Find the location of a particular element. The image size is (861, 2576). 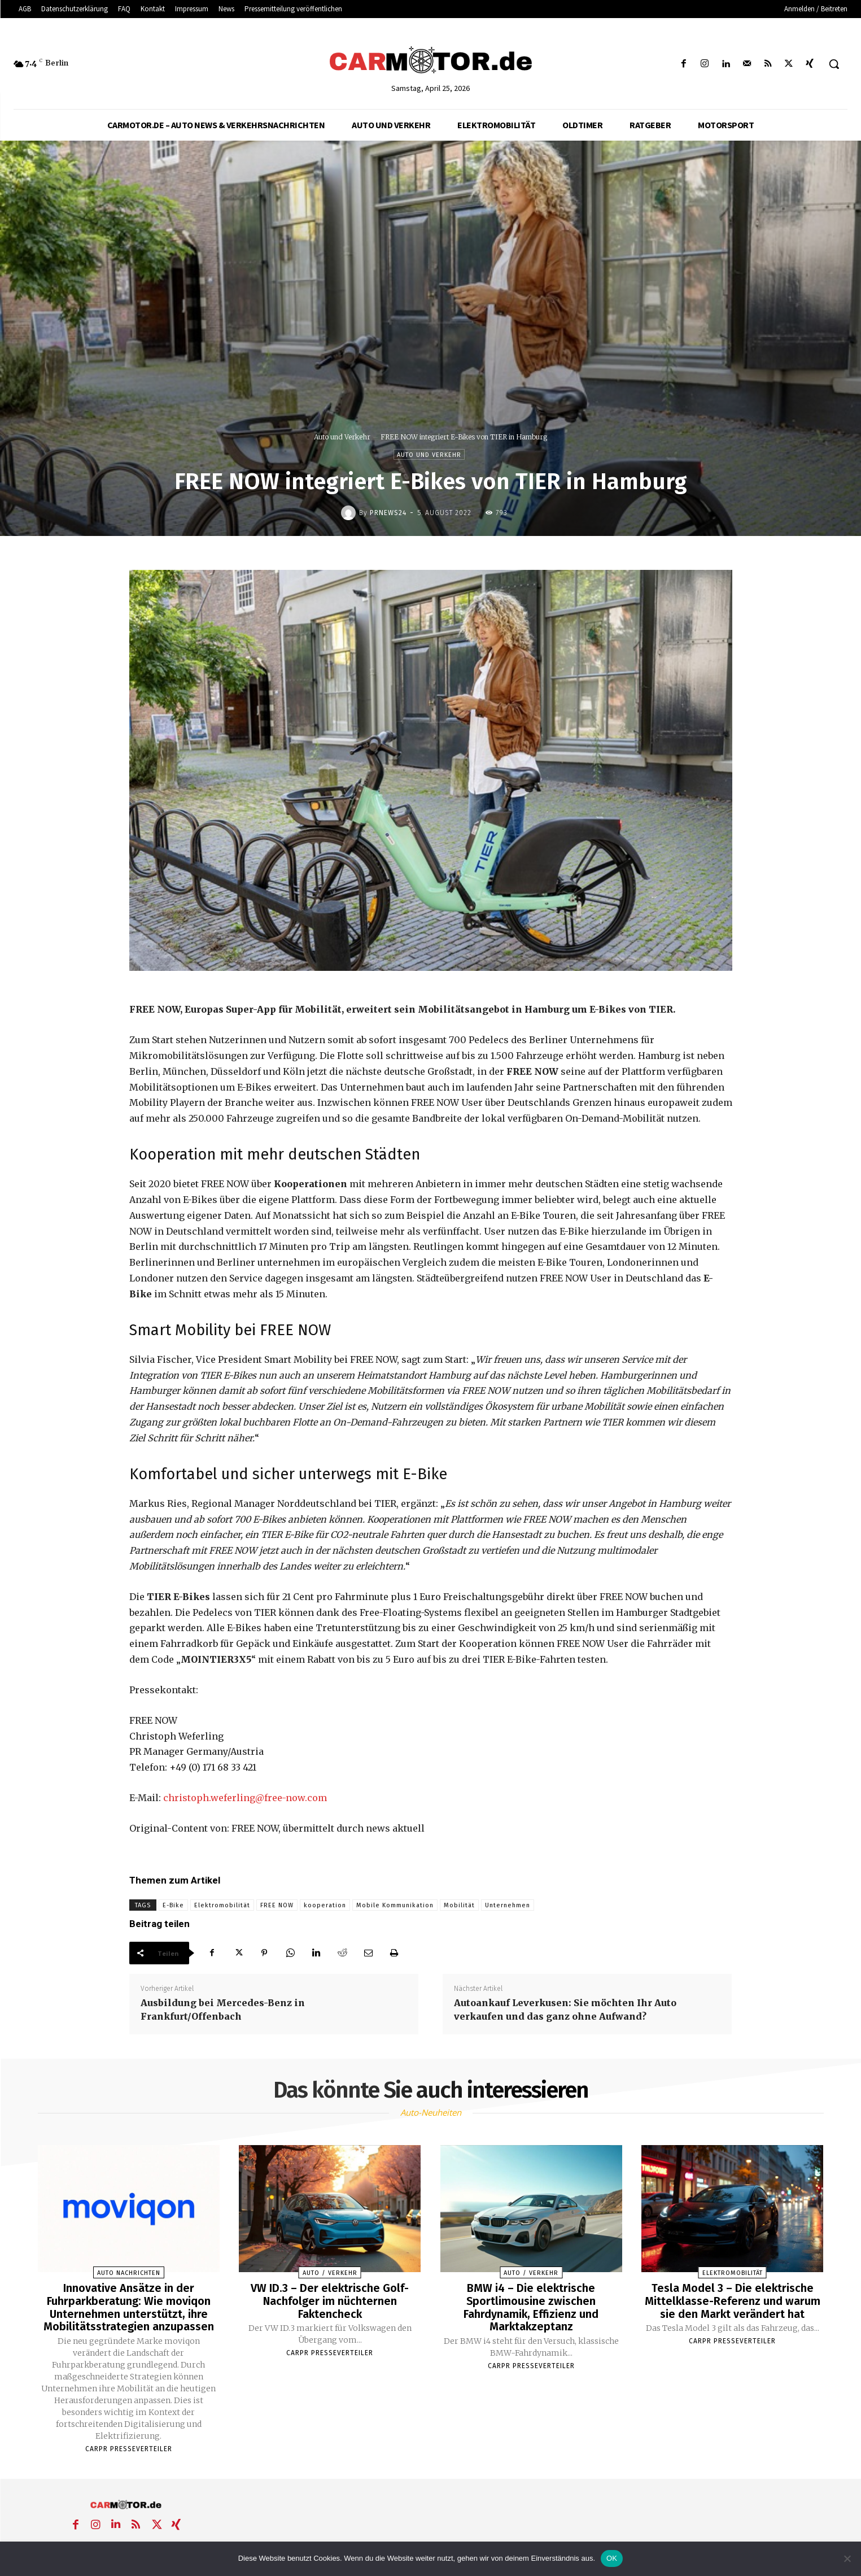

Auto und Verkehr is located at coordinates (342, 437).